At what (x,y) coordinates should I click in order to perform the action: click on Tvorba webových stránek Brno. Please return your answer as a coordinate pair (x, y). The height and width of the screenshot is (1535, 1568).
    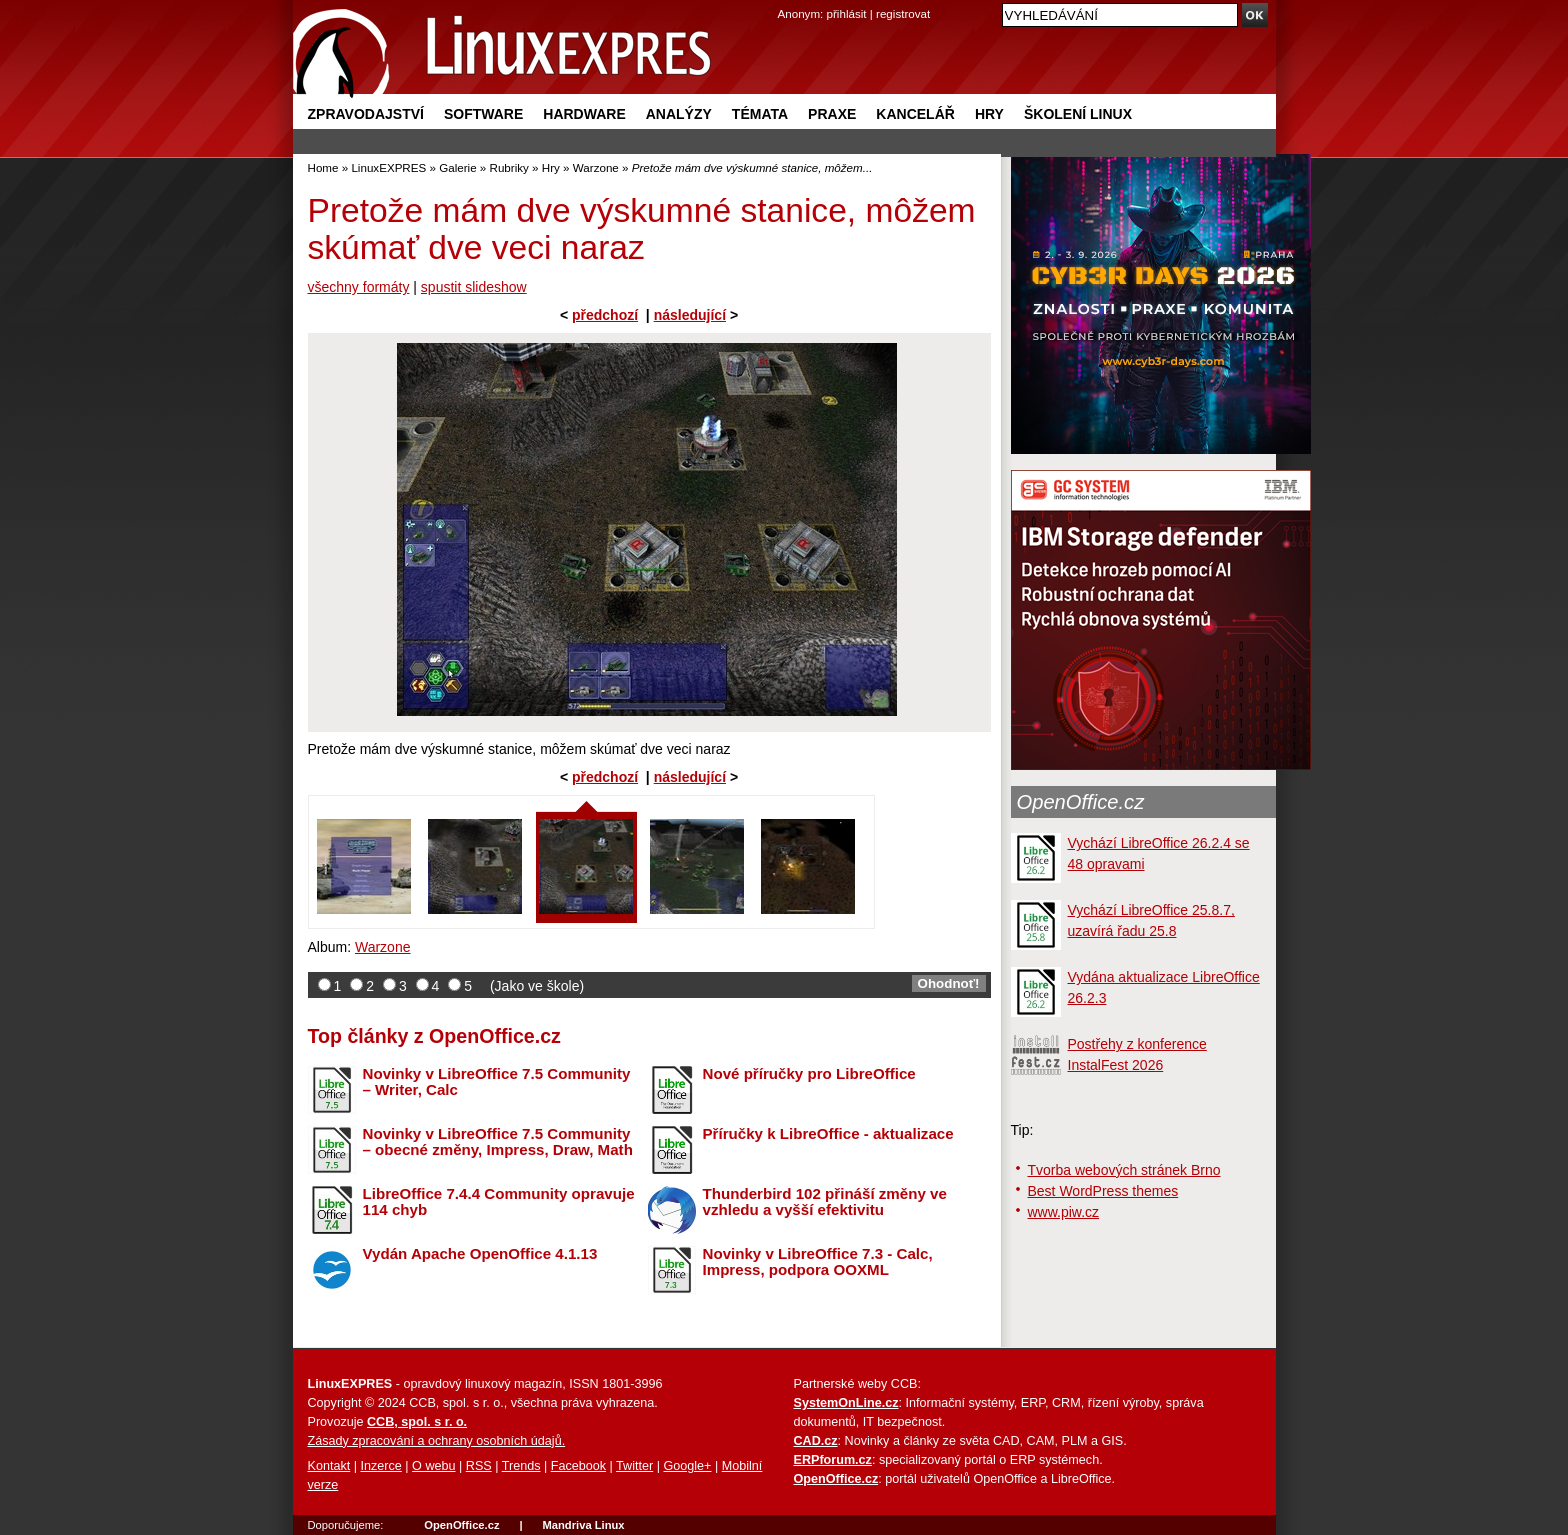
    Looking at the image, I should click on (1124, 1170).